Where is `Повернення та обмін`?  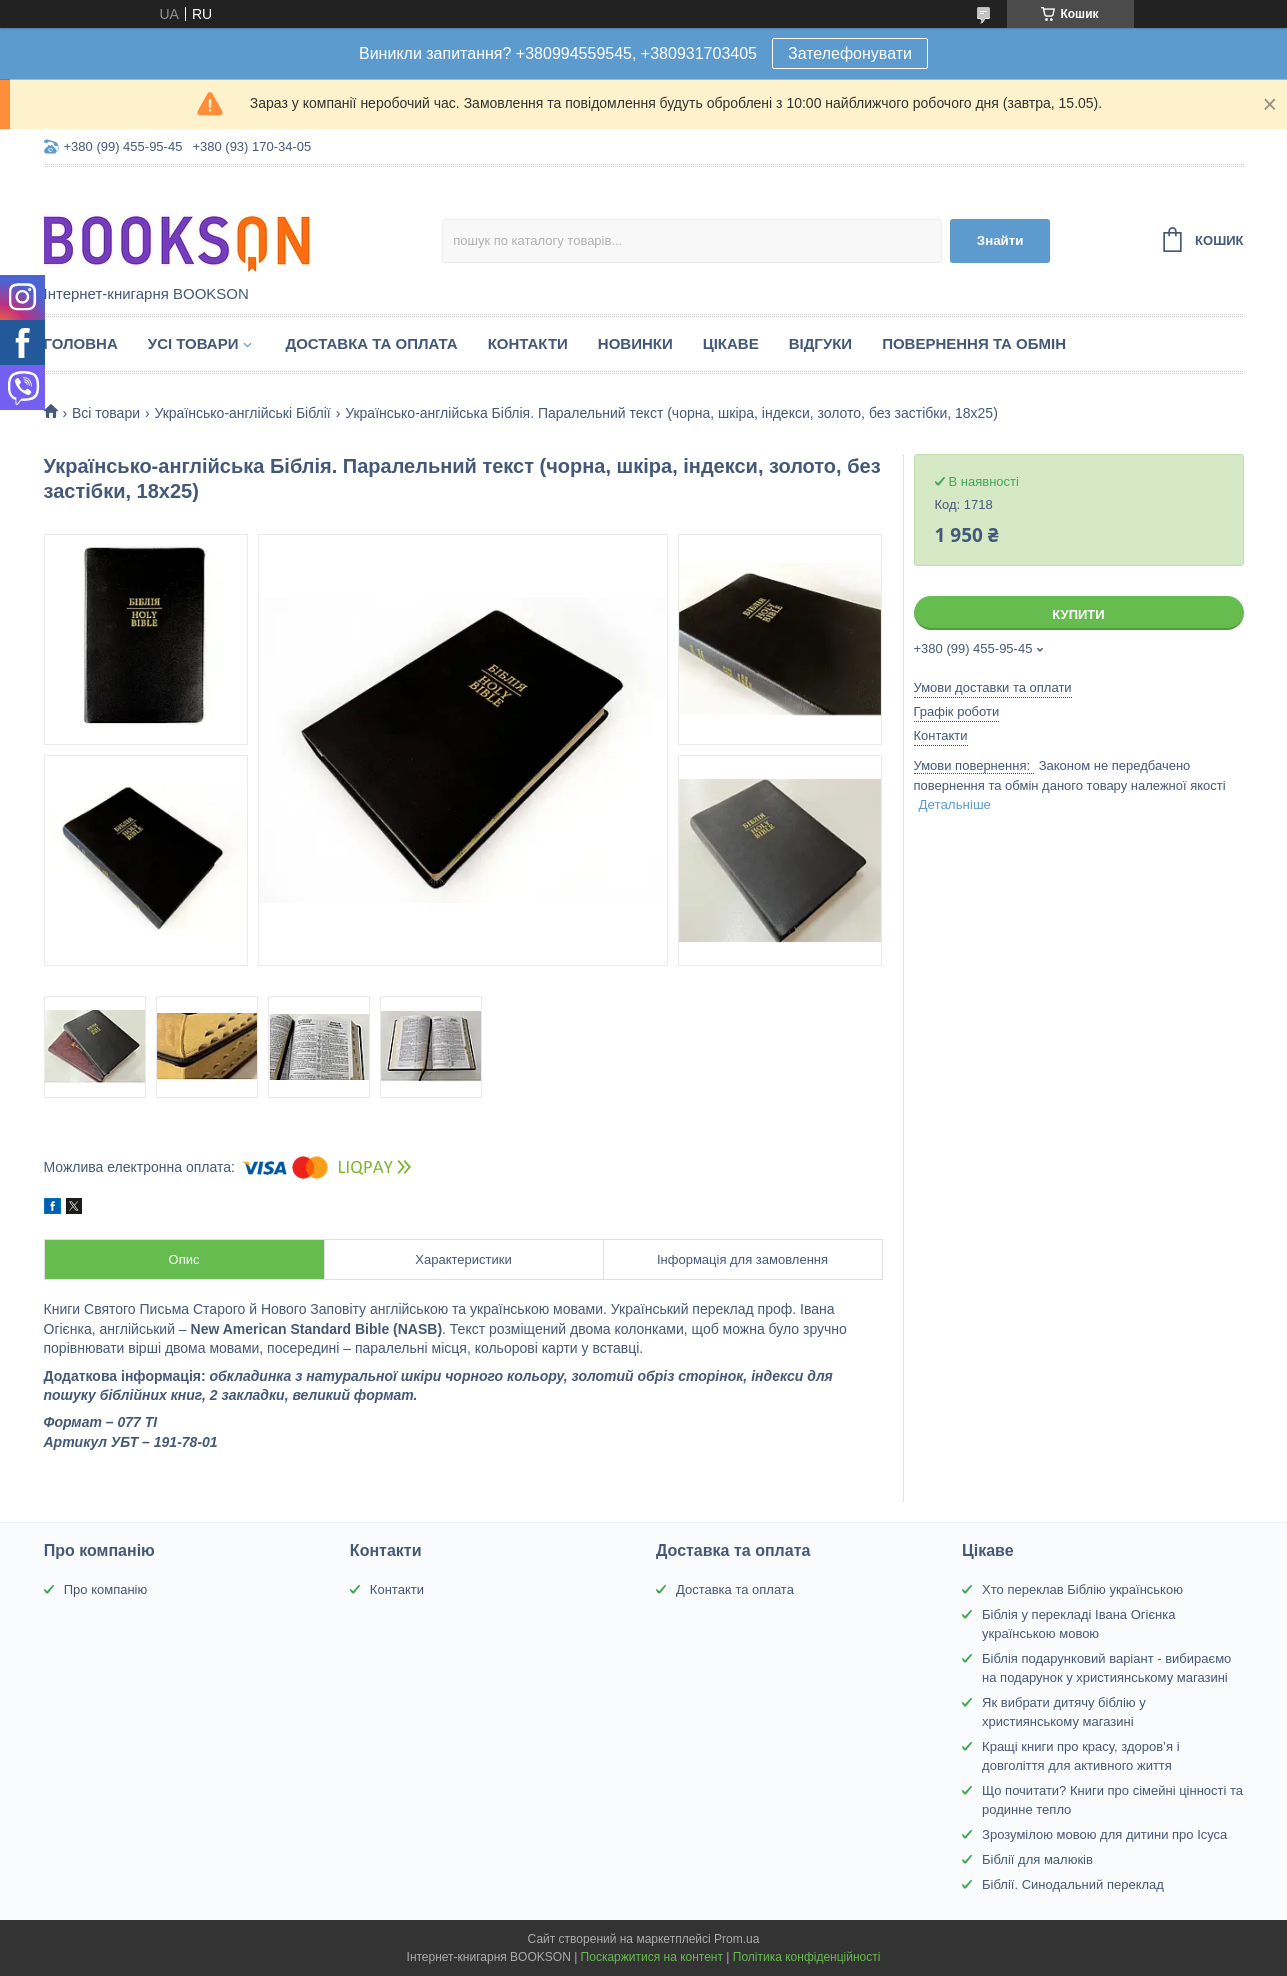 Повернення та обмін is located at coordinates (974, 343).